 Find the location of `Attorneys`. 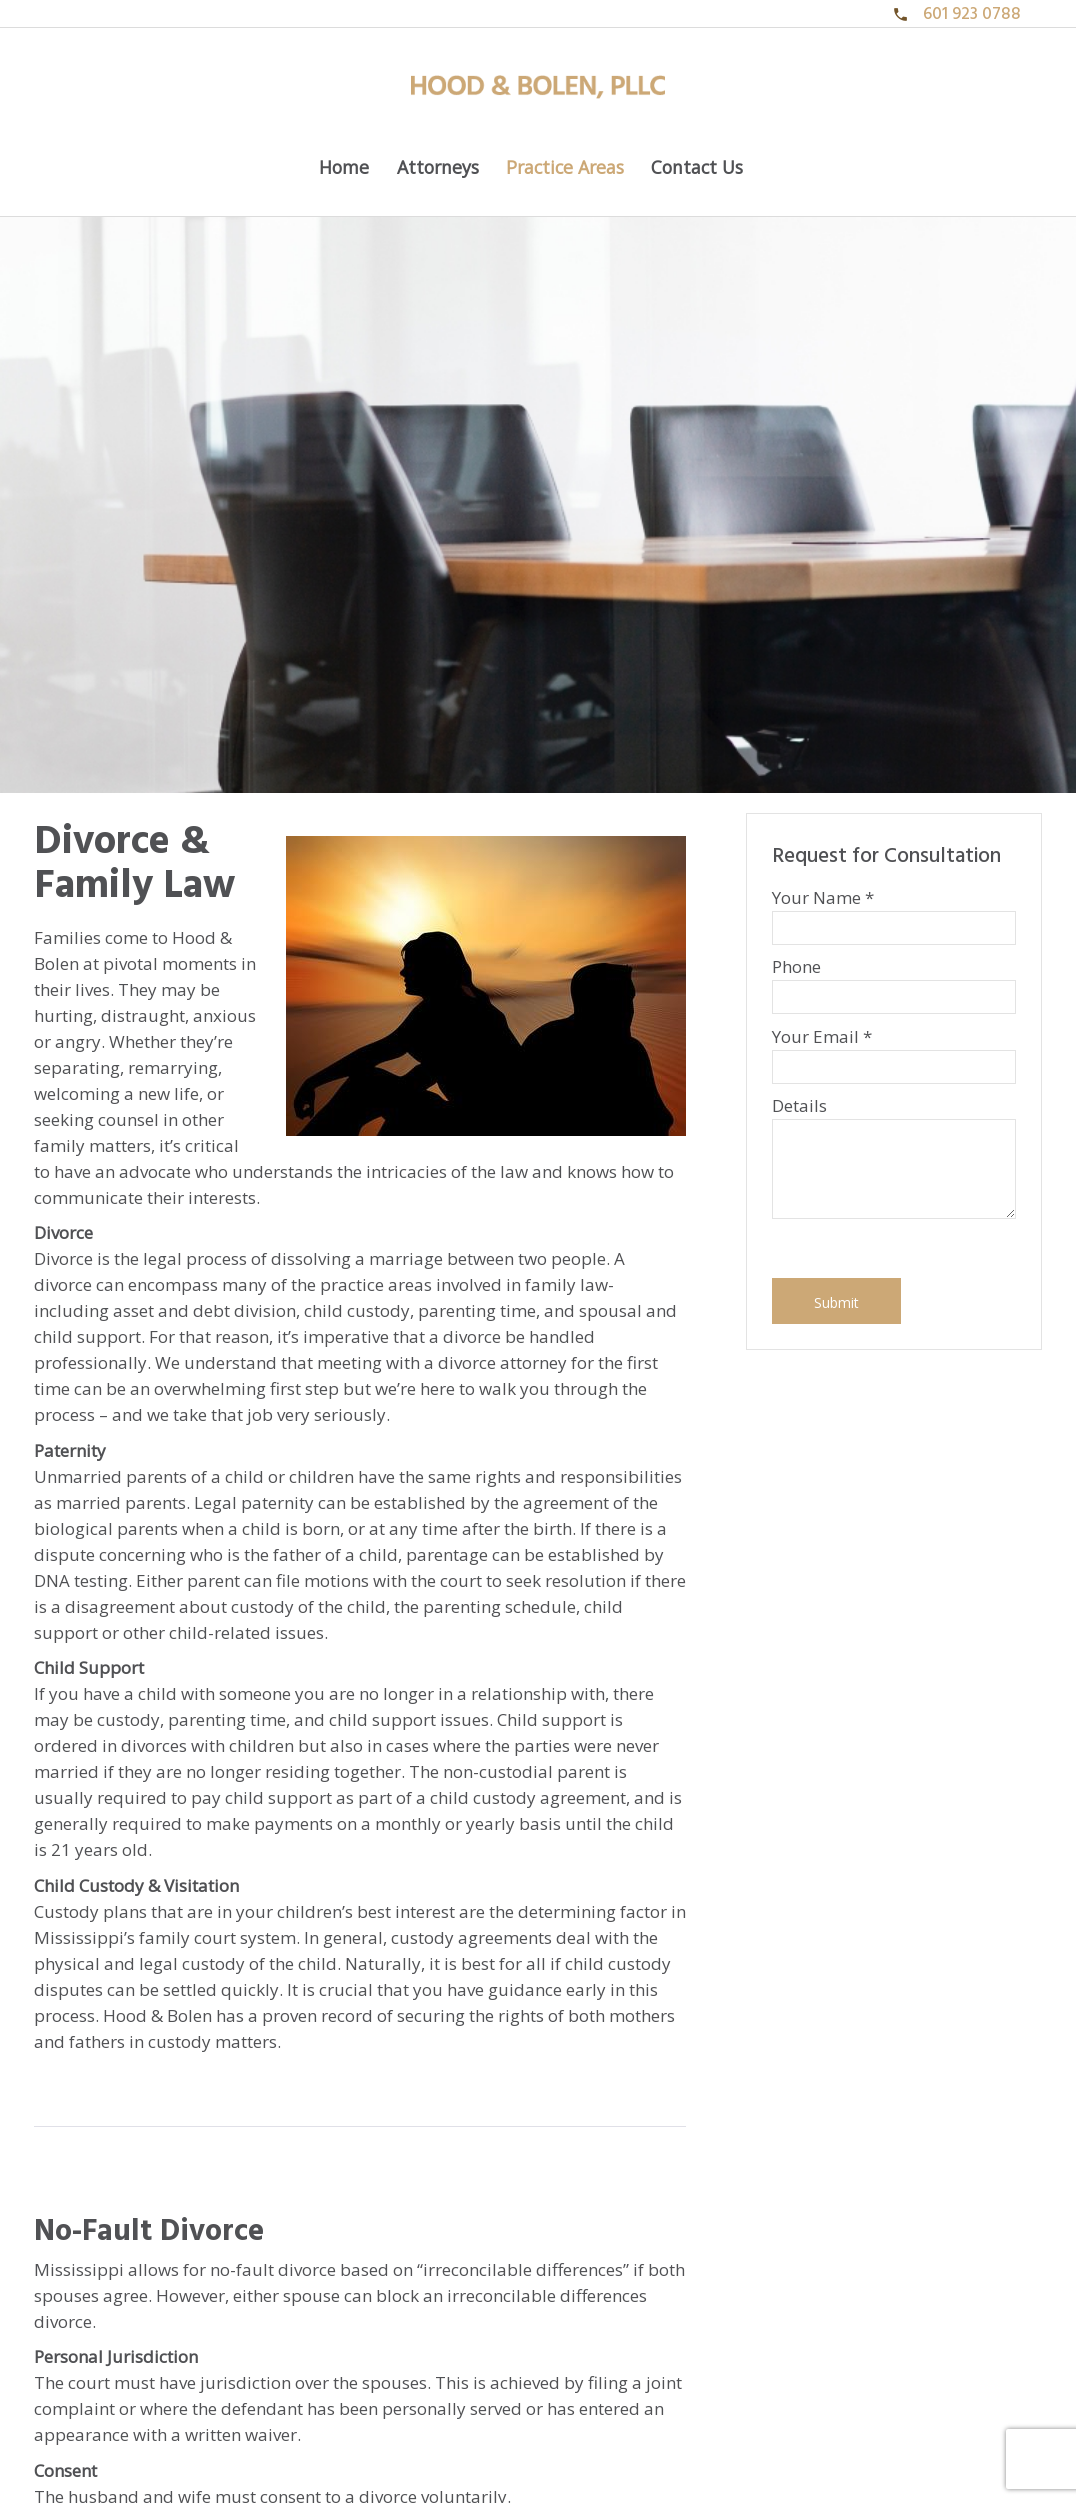

Attorneys is located at coordinates (438, 167).